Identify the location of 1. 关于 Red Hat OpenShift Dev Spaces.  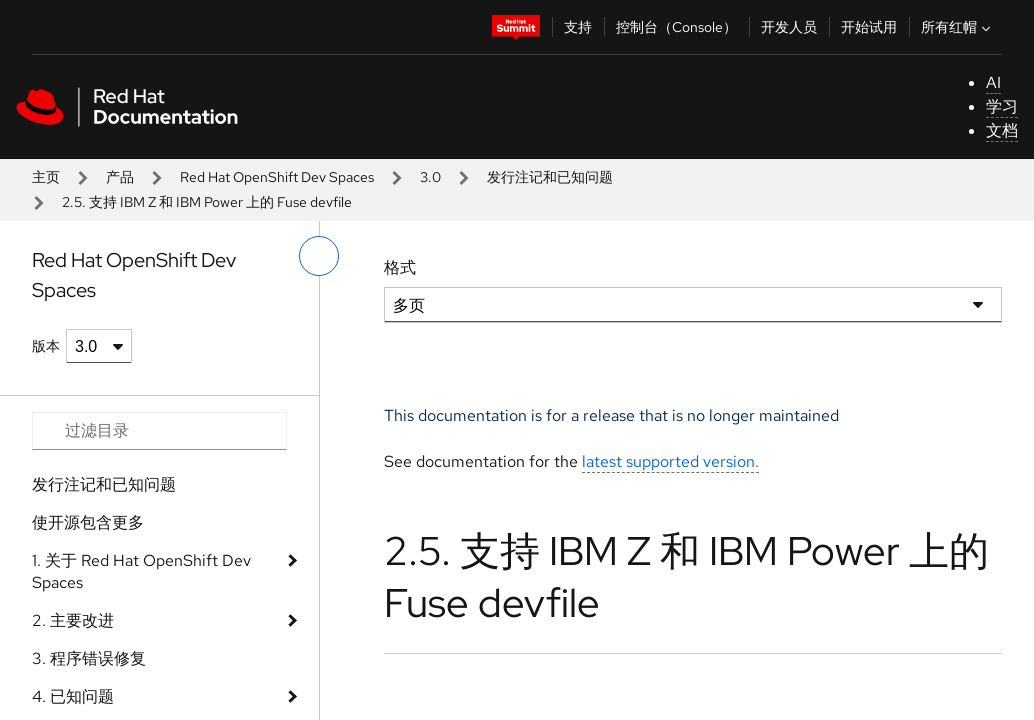
(141, 571).